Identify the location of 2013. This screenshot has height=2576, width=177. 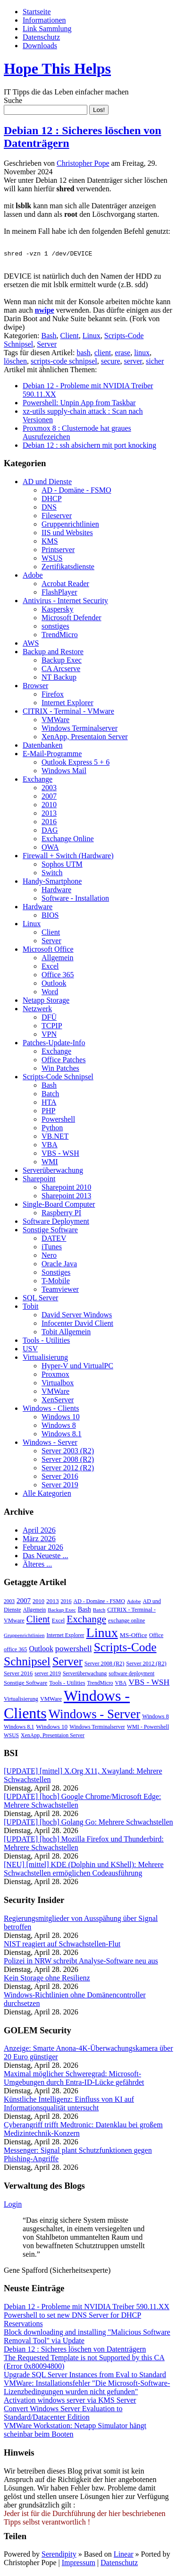
(49, 814).